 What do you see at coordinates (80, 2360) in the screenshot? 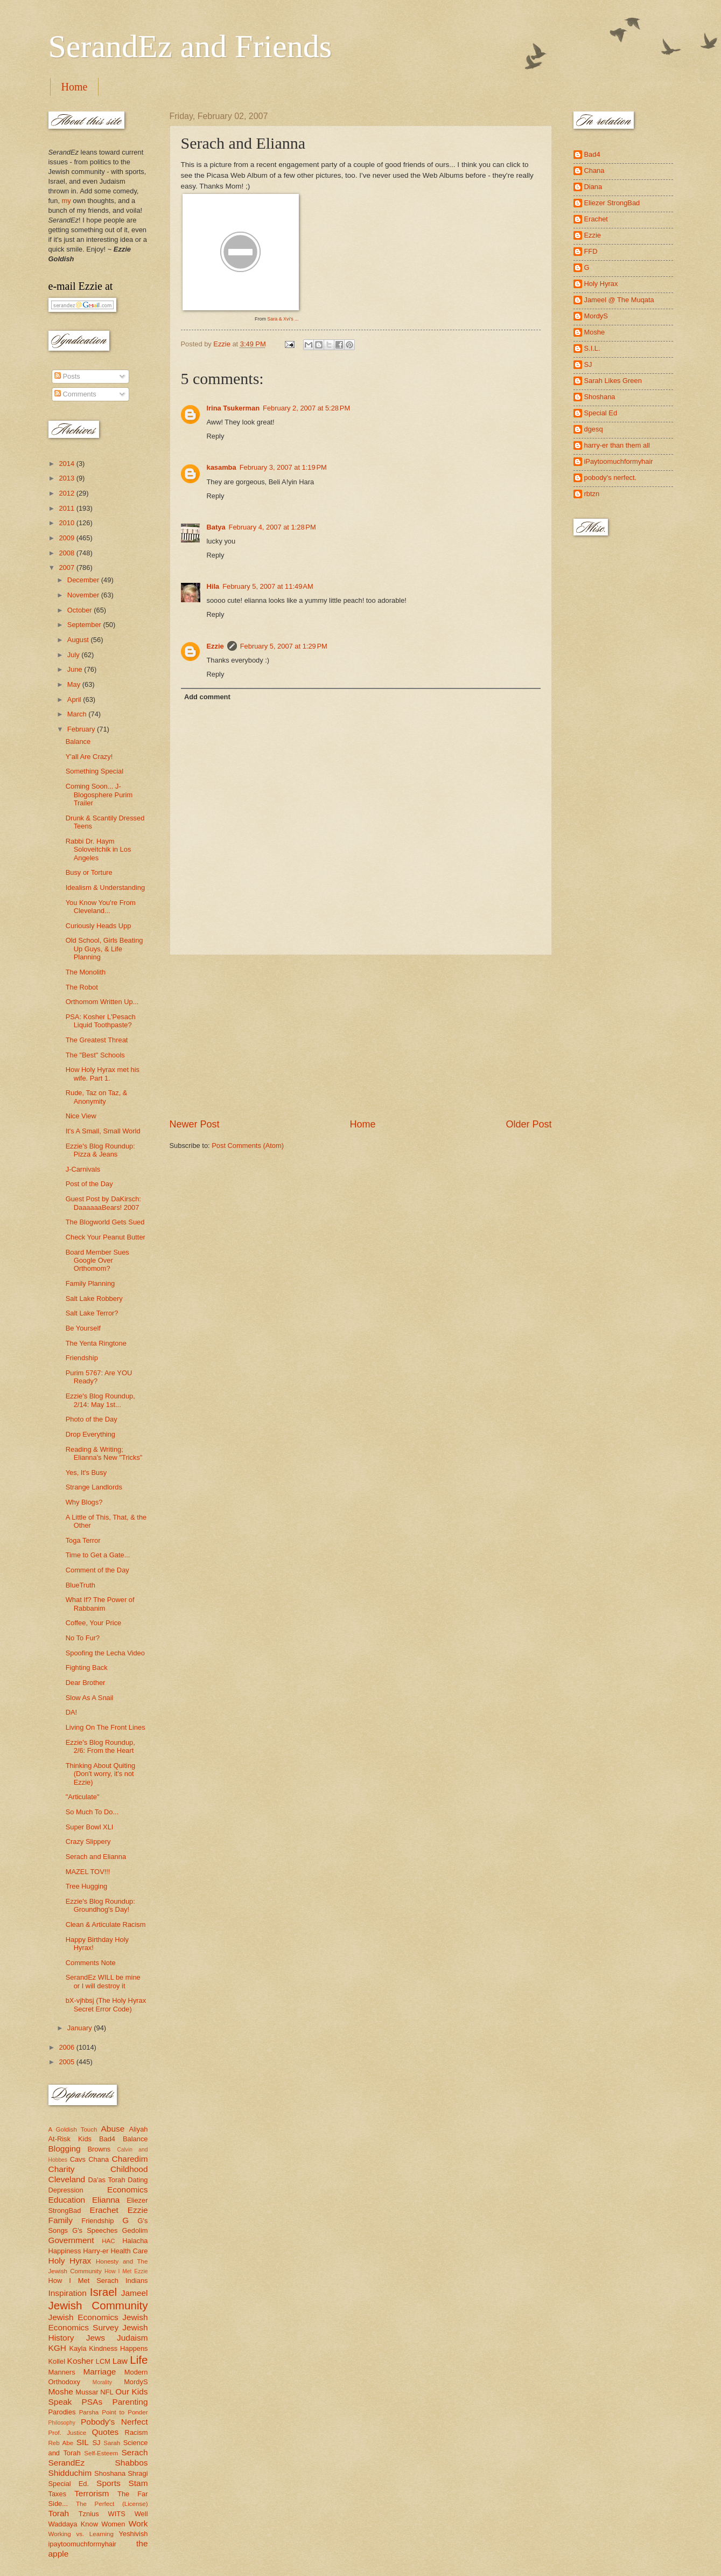
I see `Kosher` at bounding box center [80, 2360].